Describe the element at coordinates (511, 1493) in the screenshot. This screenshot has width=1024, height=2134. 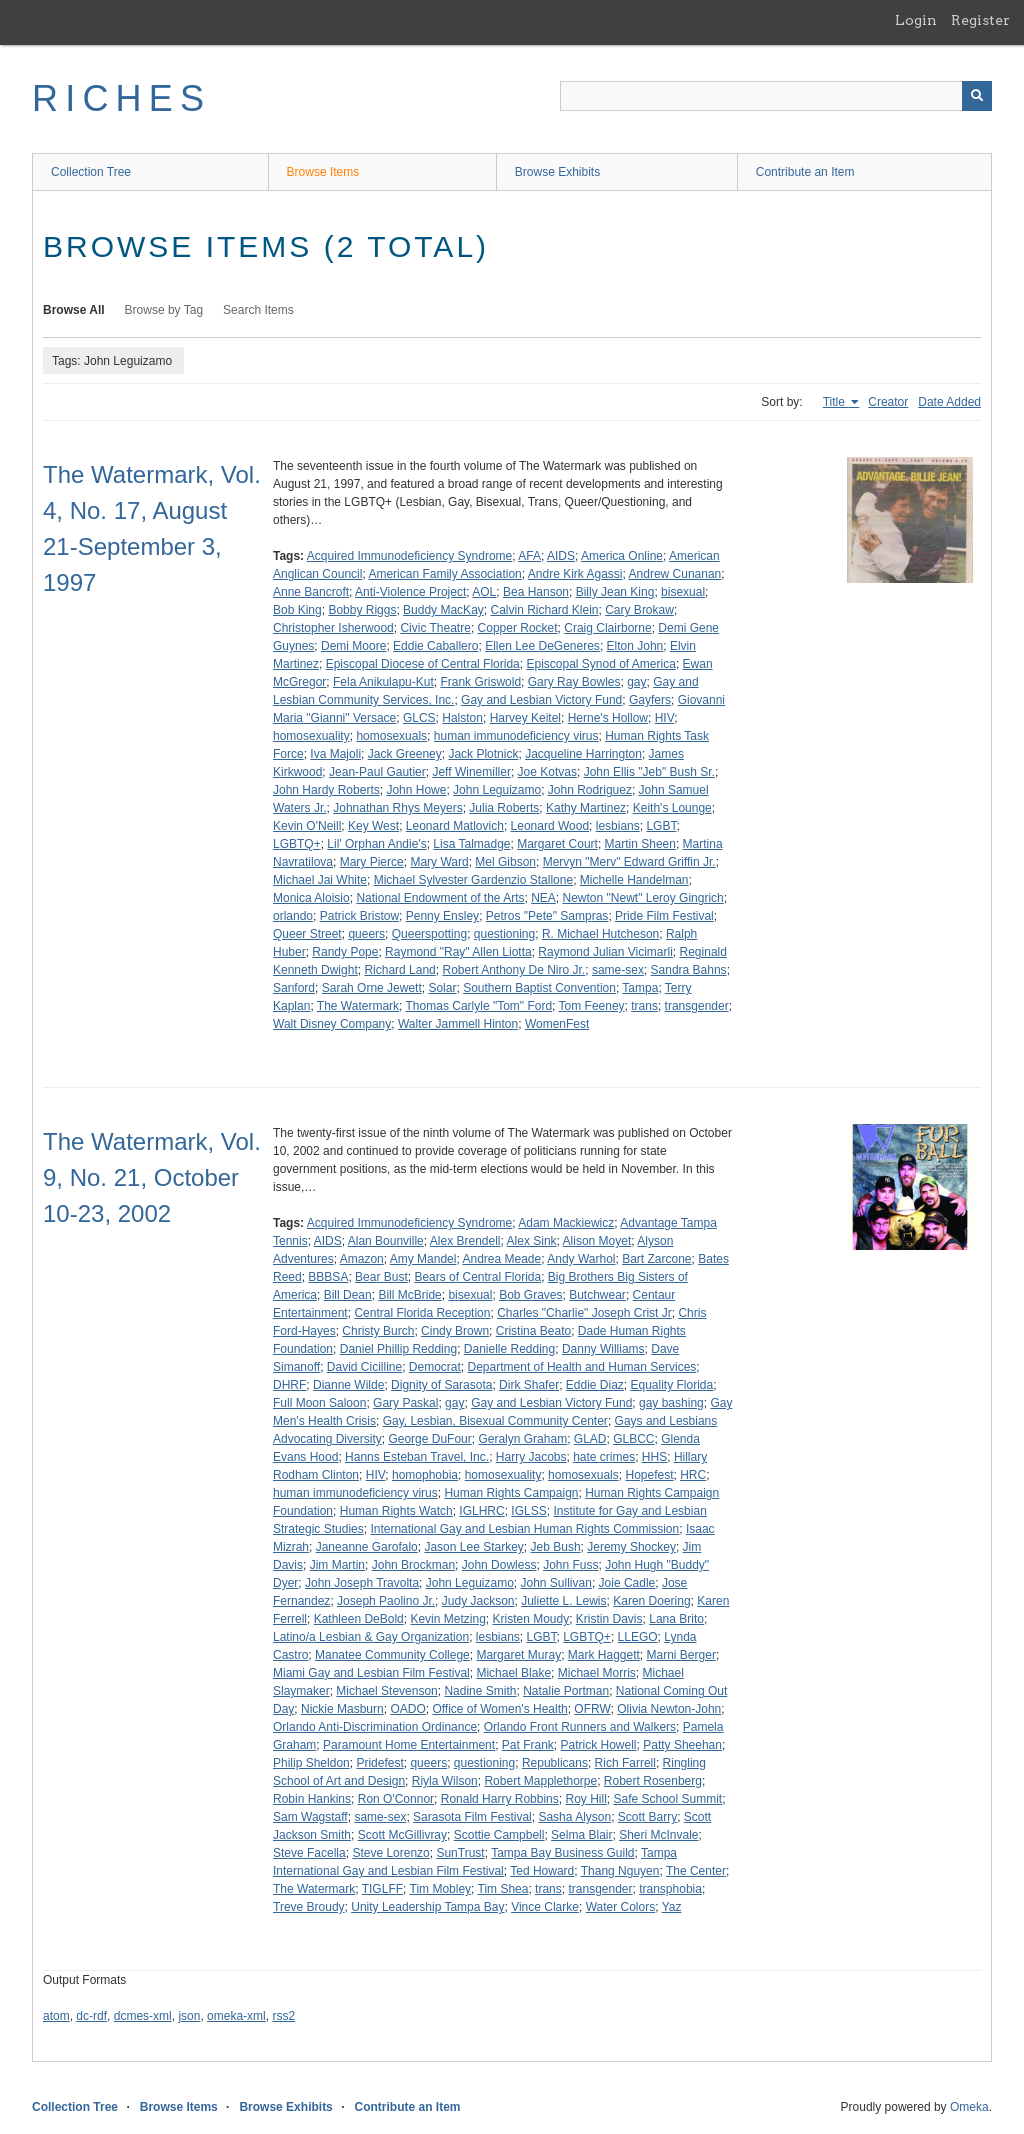
I see `Human Rights Campaign` at that location.